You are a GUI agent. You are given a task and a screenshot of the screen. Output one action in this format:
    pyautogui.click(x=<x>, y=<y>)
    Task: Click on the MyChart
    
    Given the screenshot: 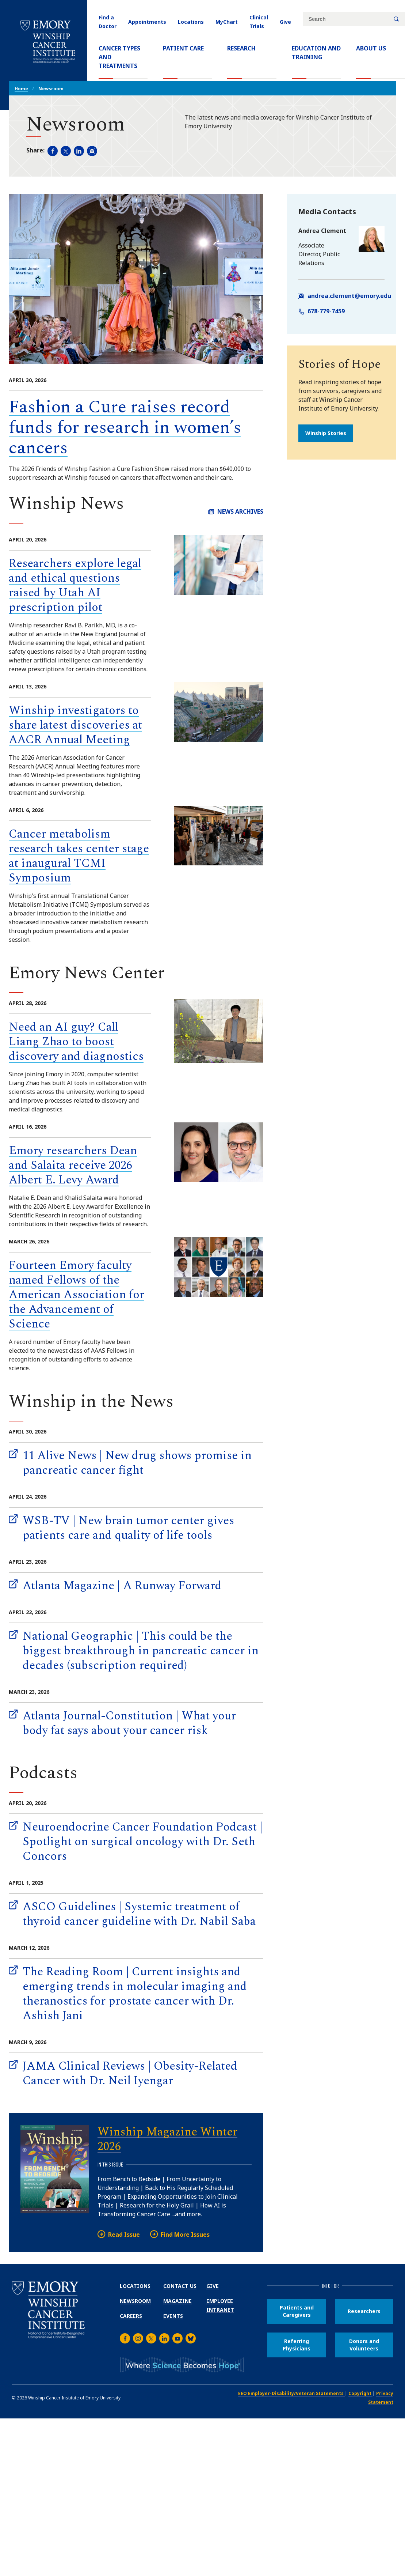 What is the action you would take?
    pyautogui.click(x=226, y=21)
    